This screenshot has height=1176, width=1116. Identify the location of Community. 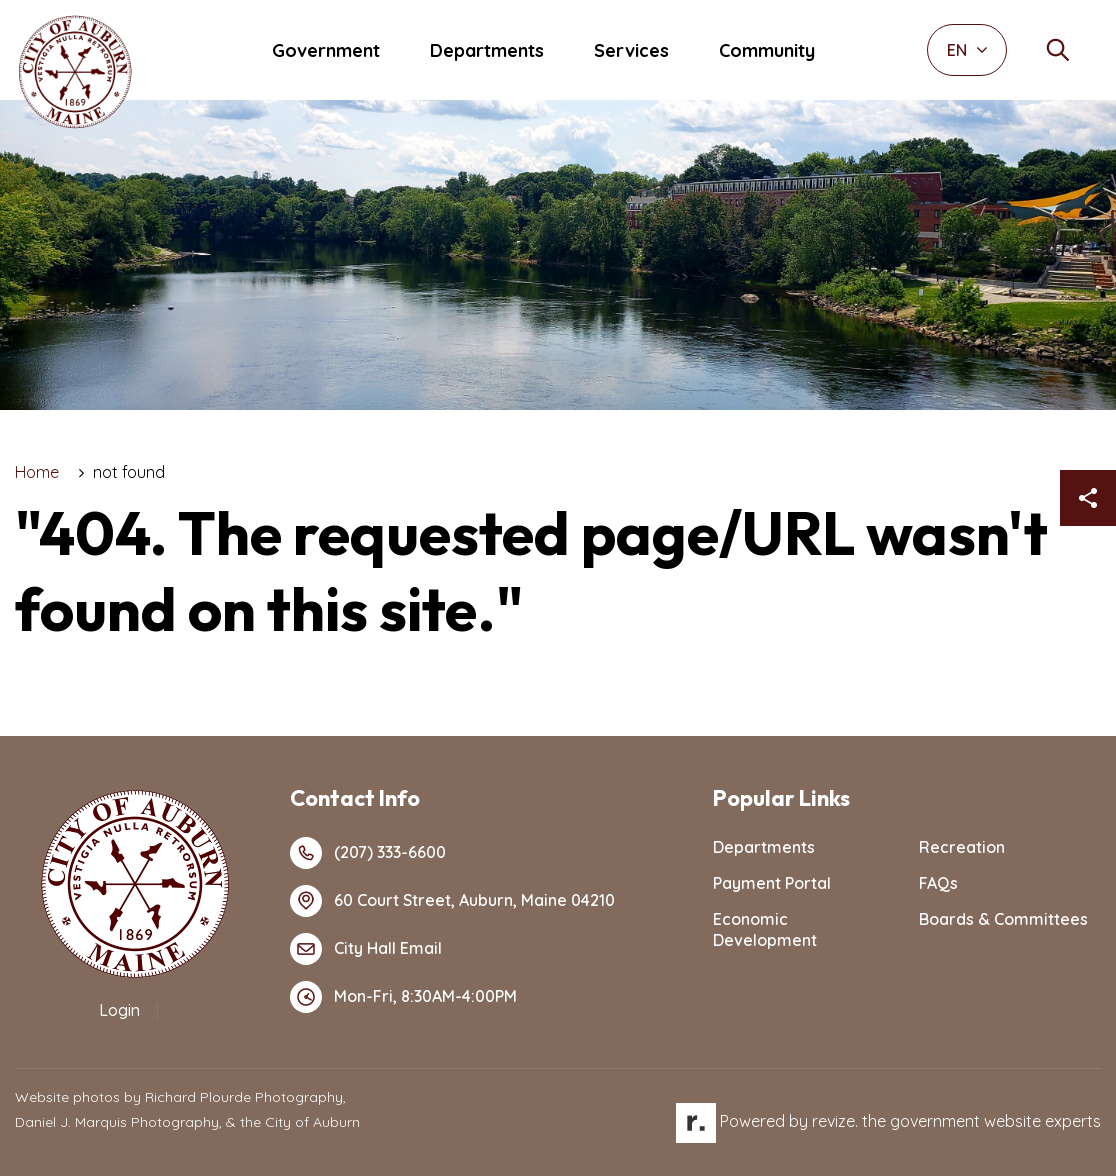
(767, 50).